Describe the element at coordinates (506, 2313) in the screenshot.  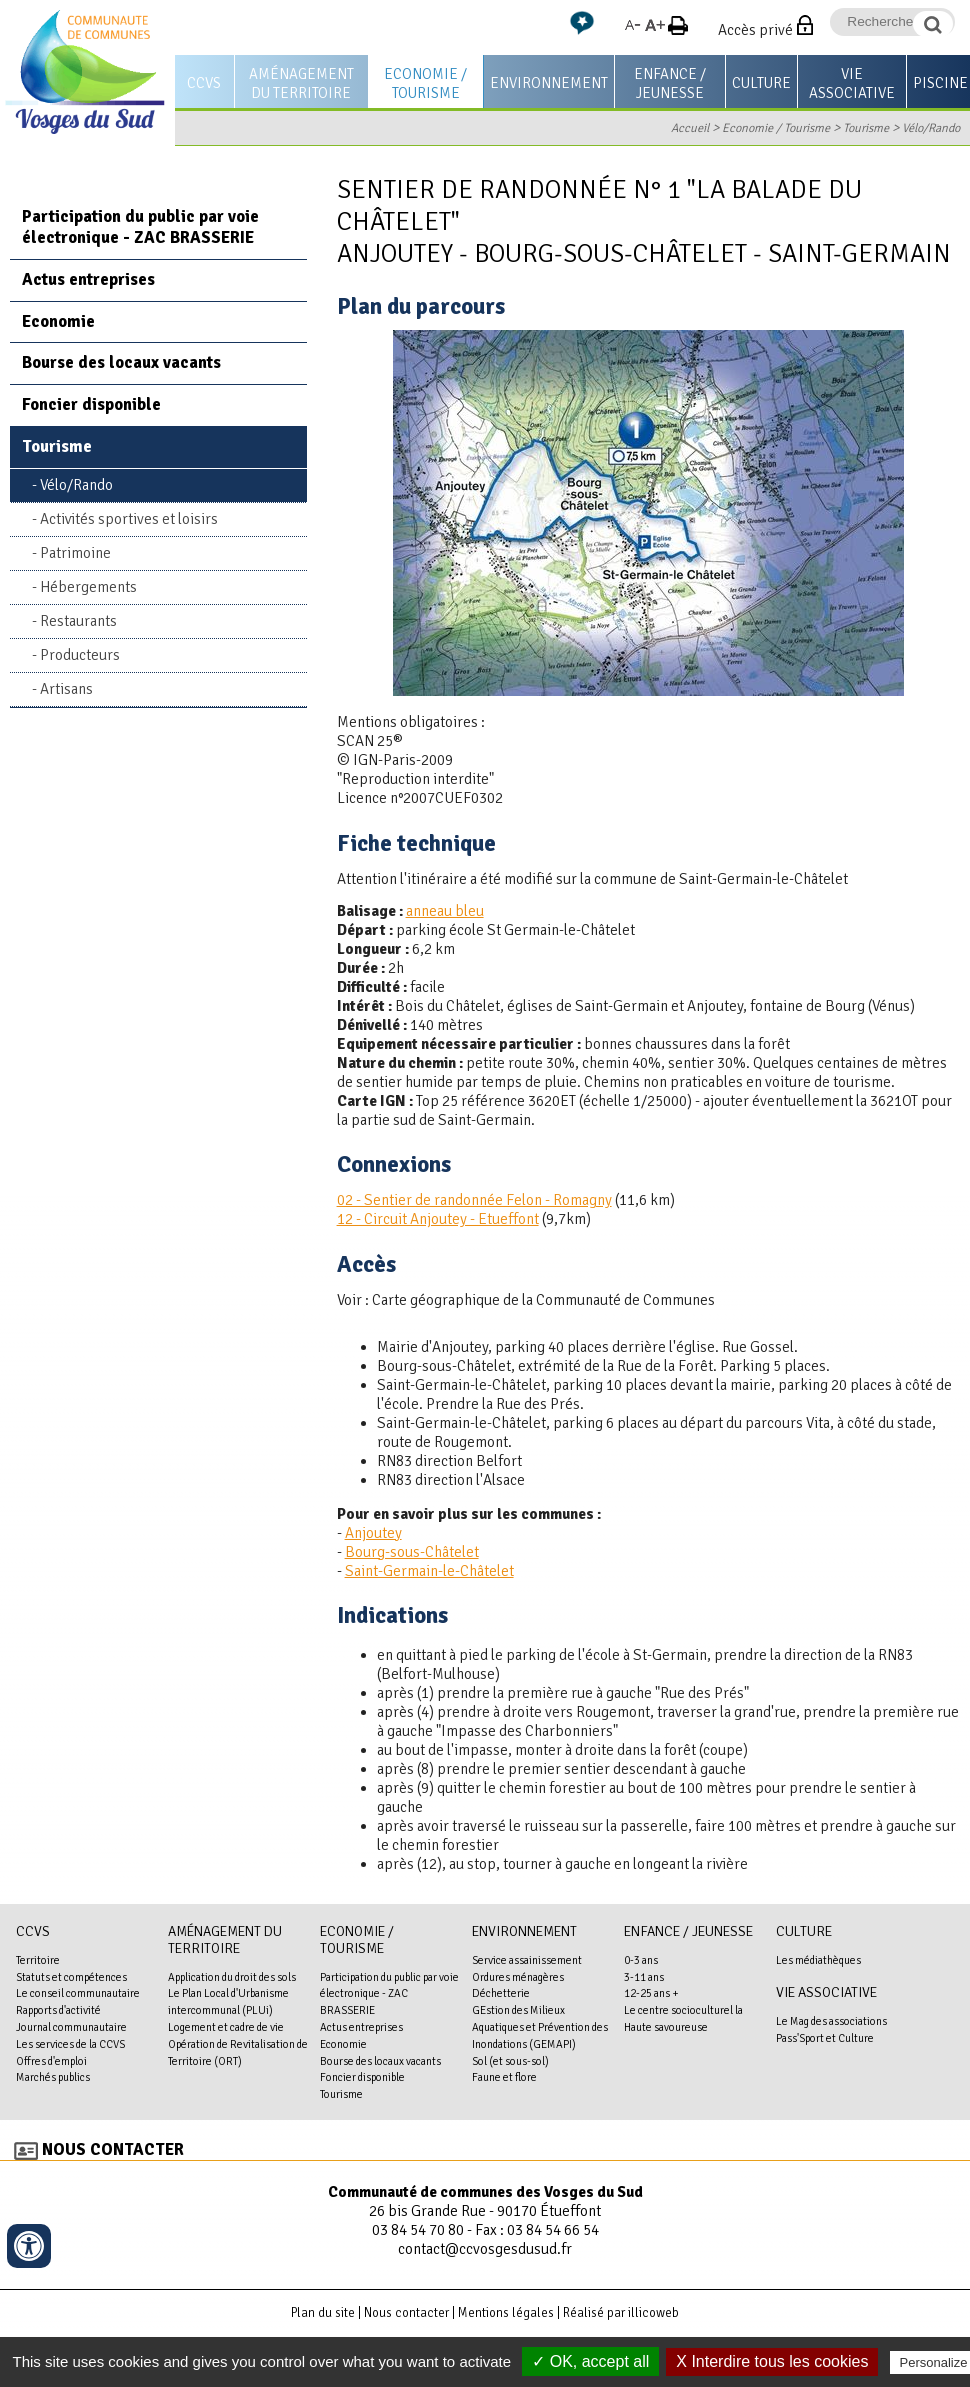
I see `Mentions légales` at that location.